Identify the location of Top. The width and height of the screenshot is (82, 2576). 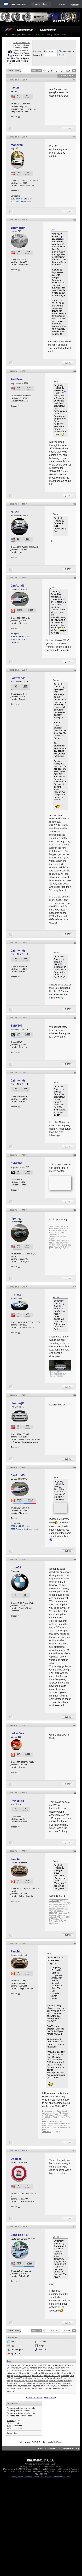
(77, 2448).